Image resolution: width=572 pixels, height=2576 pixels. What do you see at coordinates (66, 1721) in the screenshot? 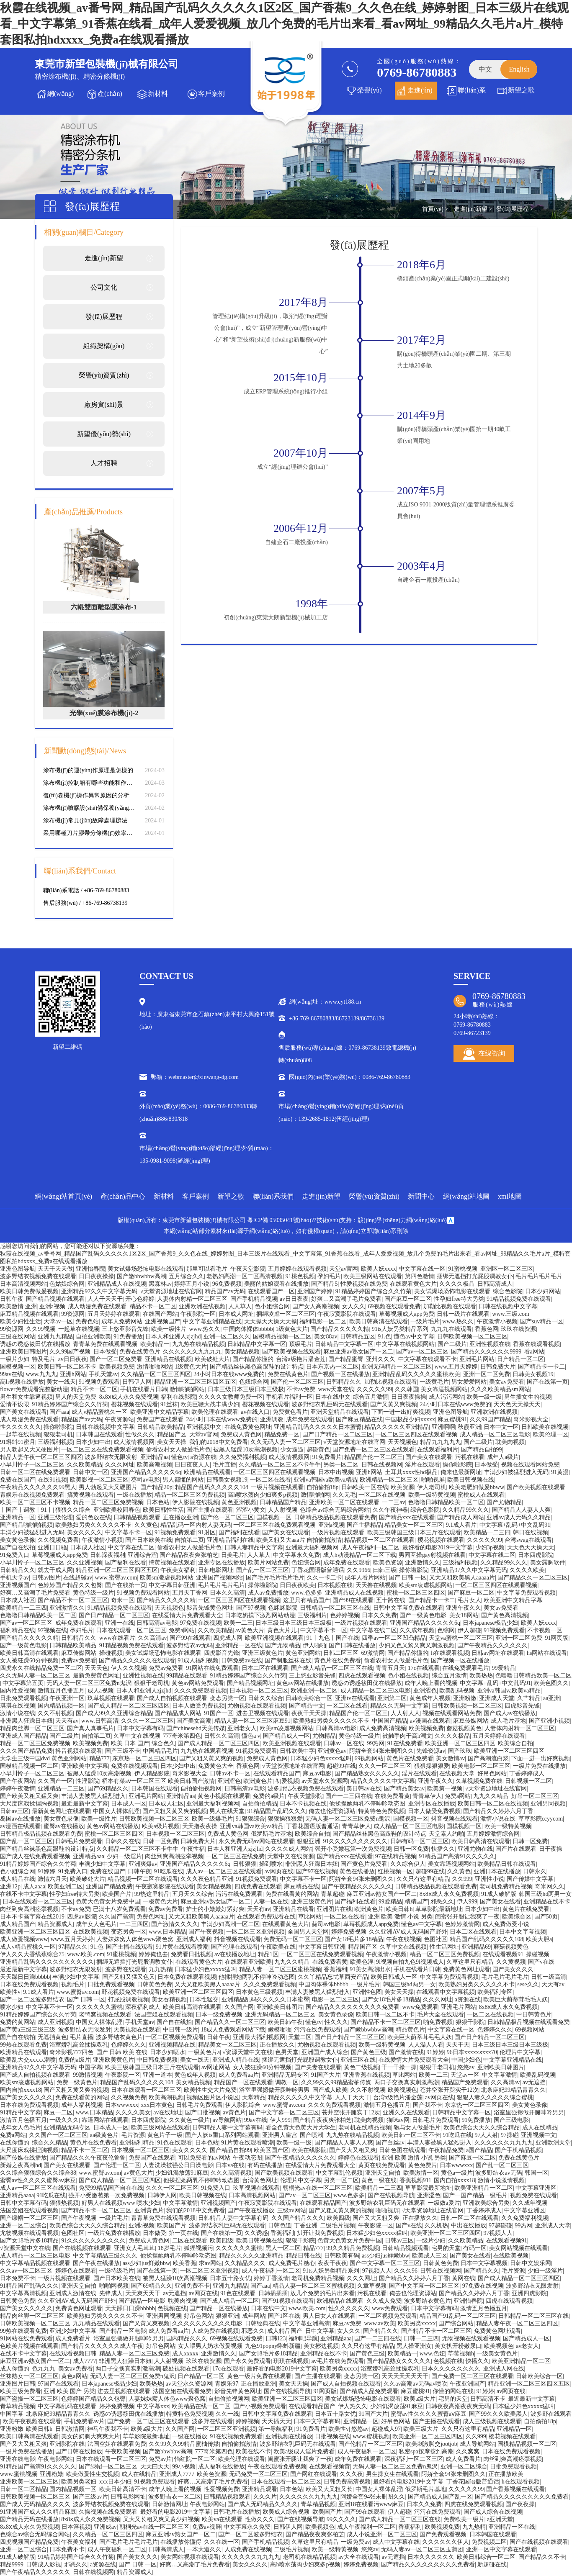
I see `天天有av` at bounding box center [66, 1721].